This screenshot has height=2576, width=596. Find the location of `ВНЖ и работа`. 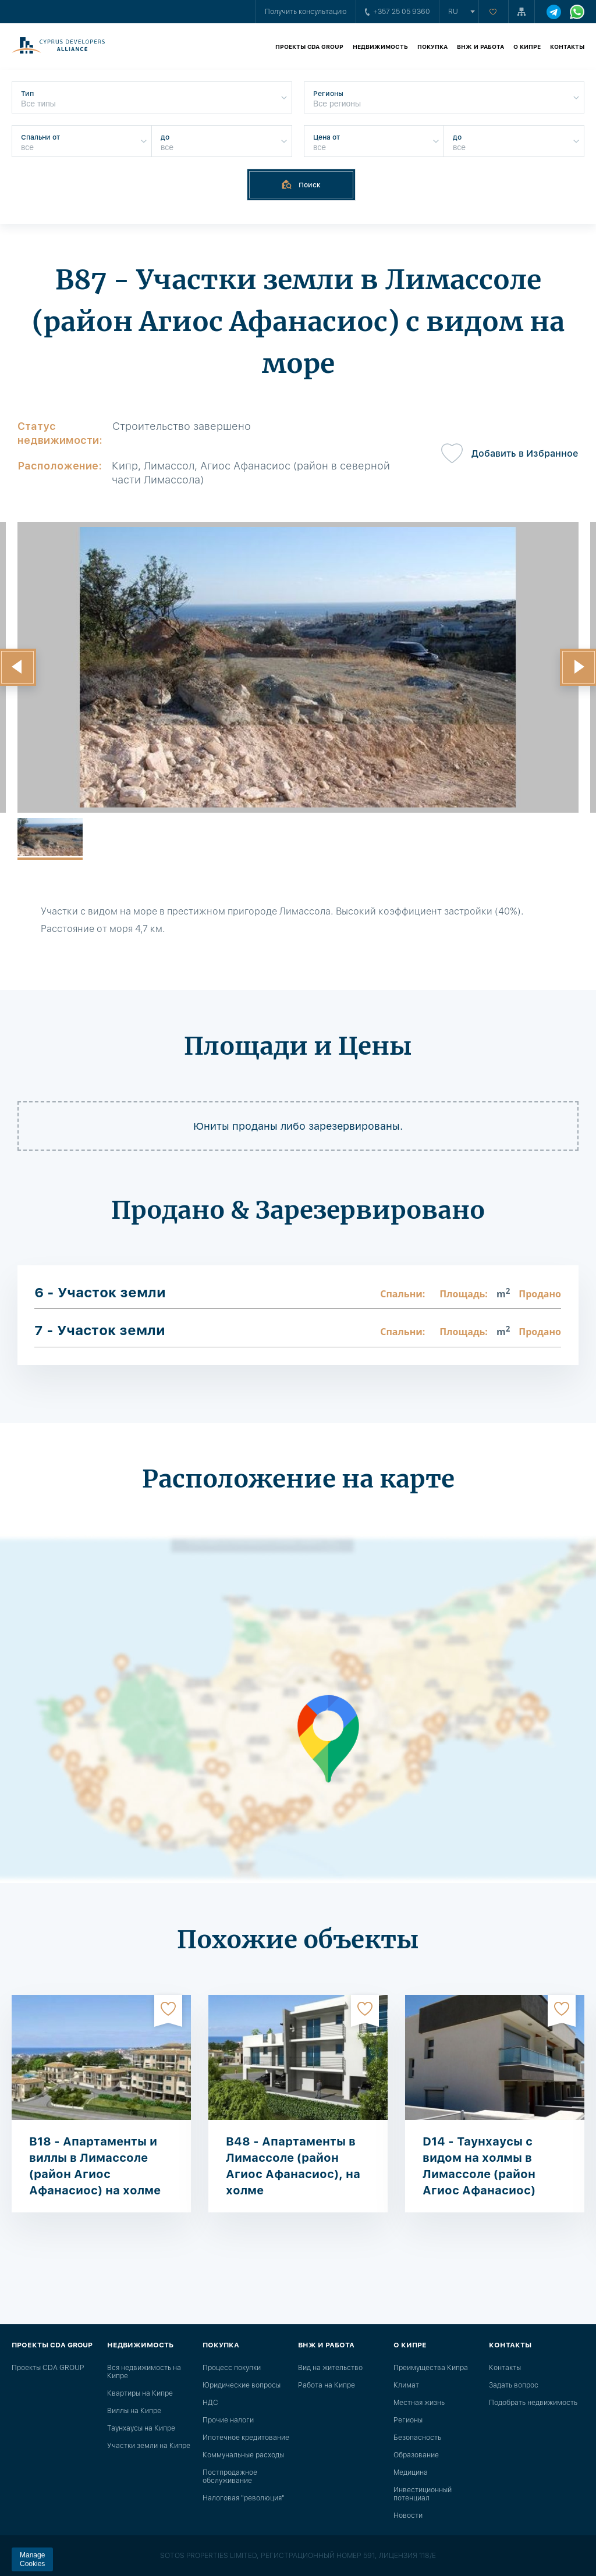

ВНЖ и работа is located at coordinates (480, 46).